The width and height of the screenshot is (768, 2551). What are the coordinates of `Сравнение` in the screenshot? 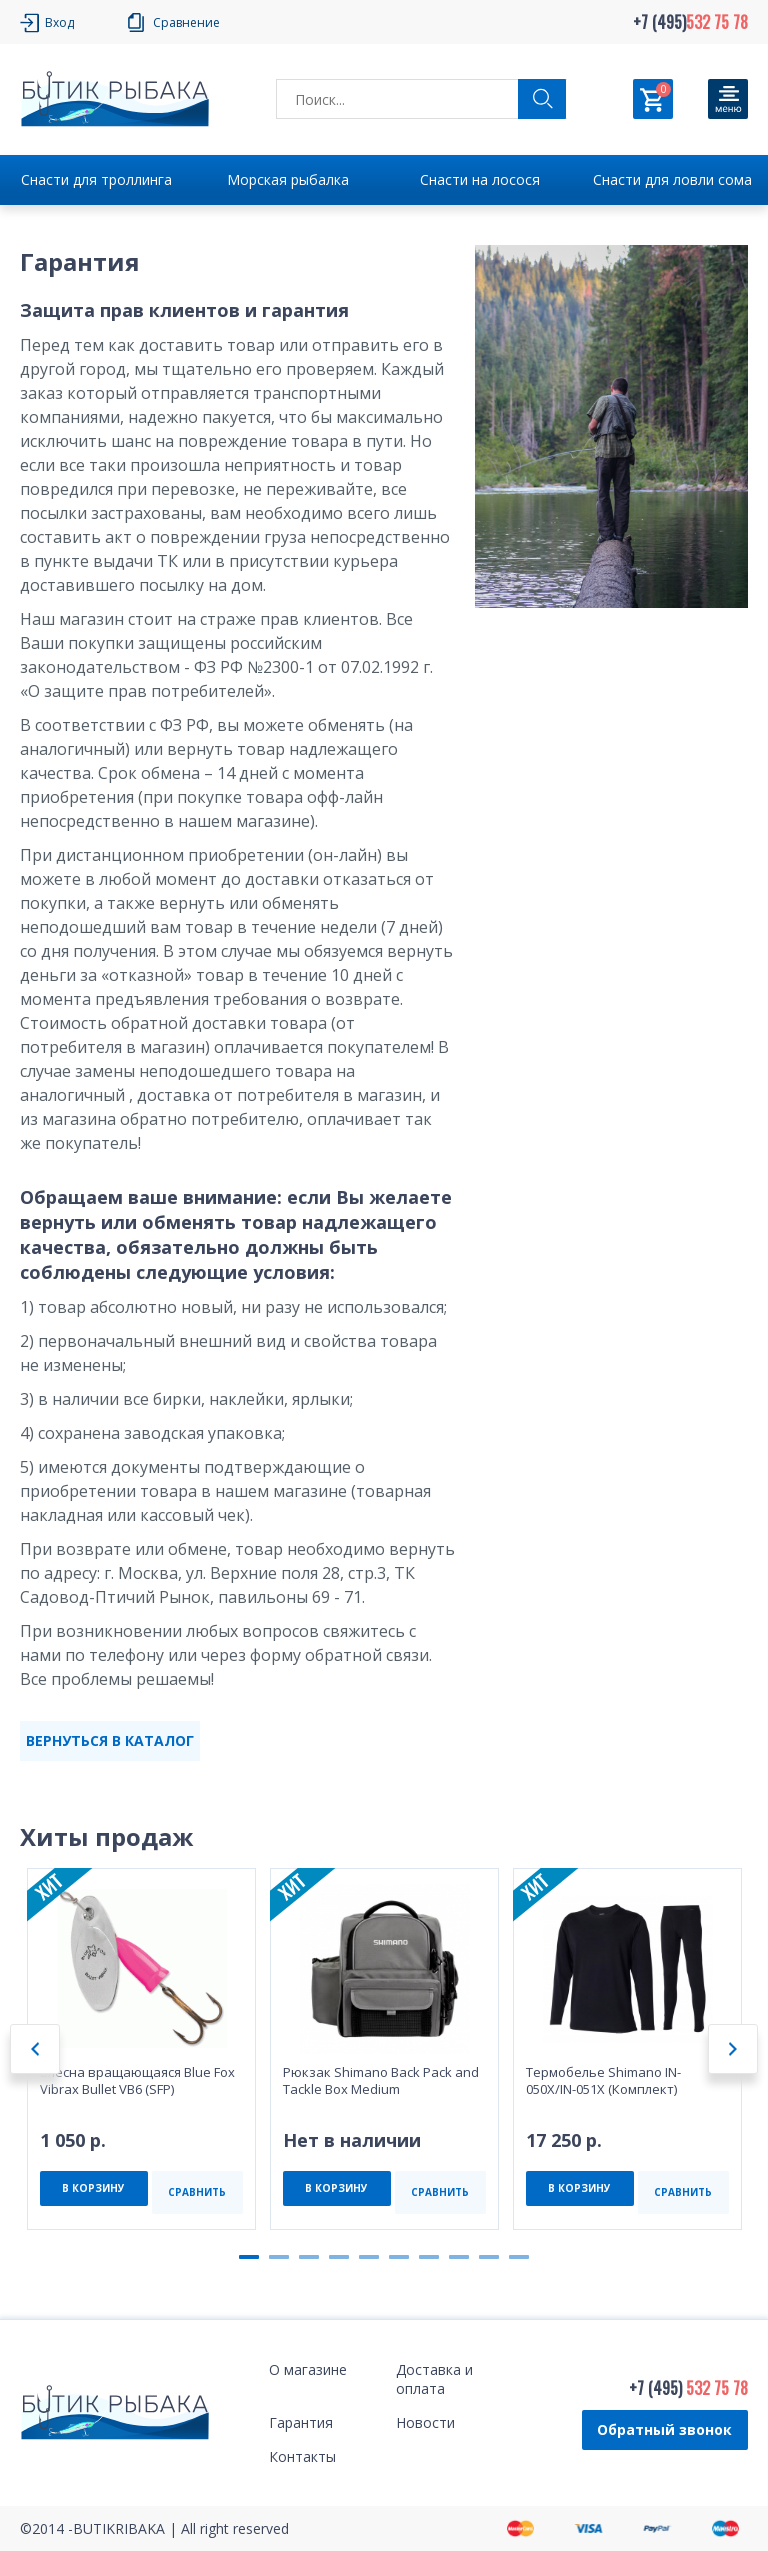 It's located at (186, 22).